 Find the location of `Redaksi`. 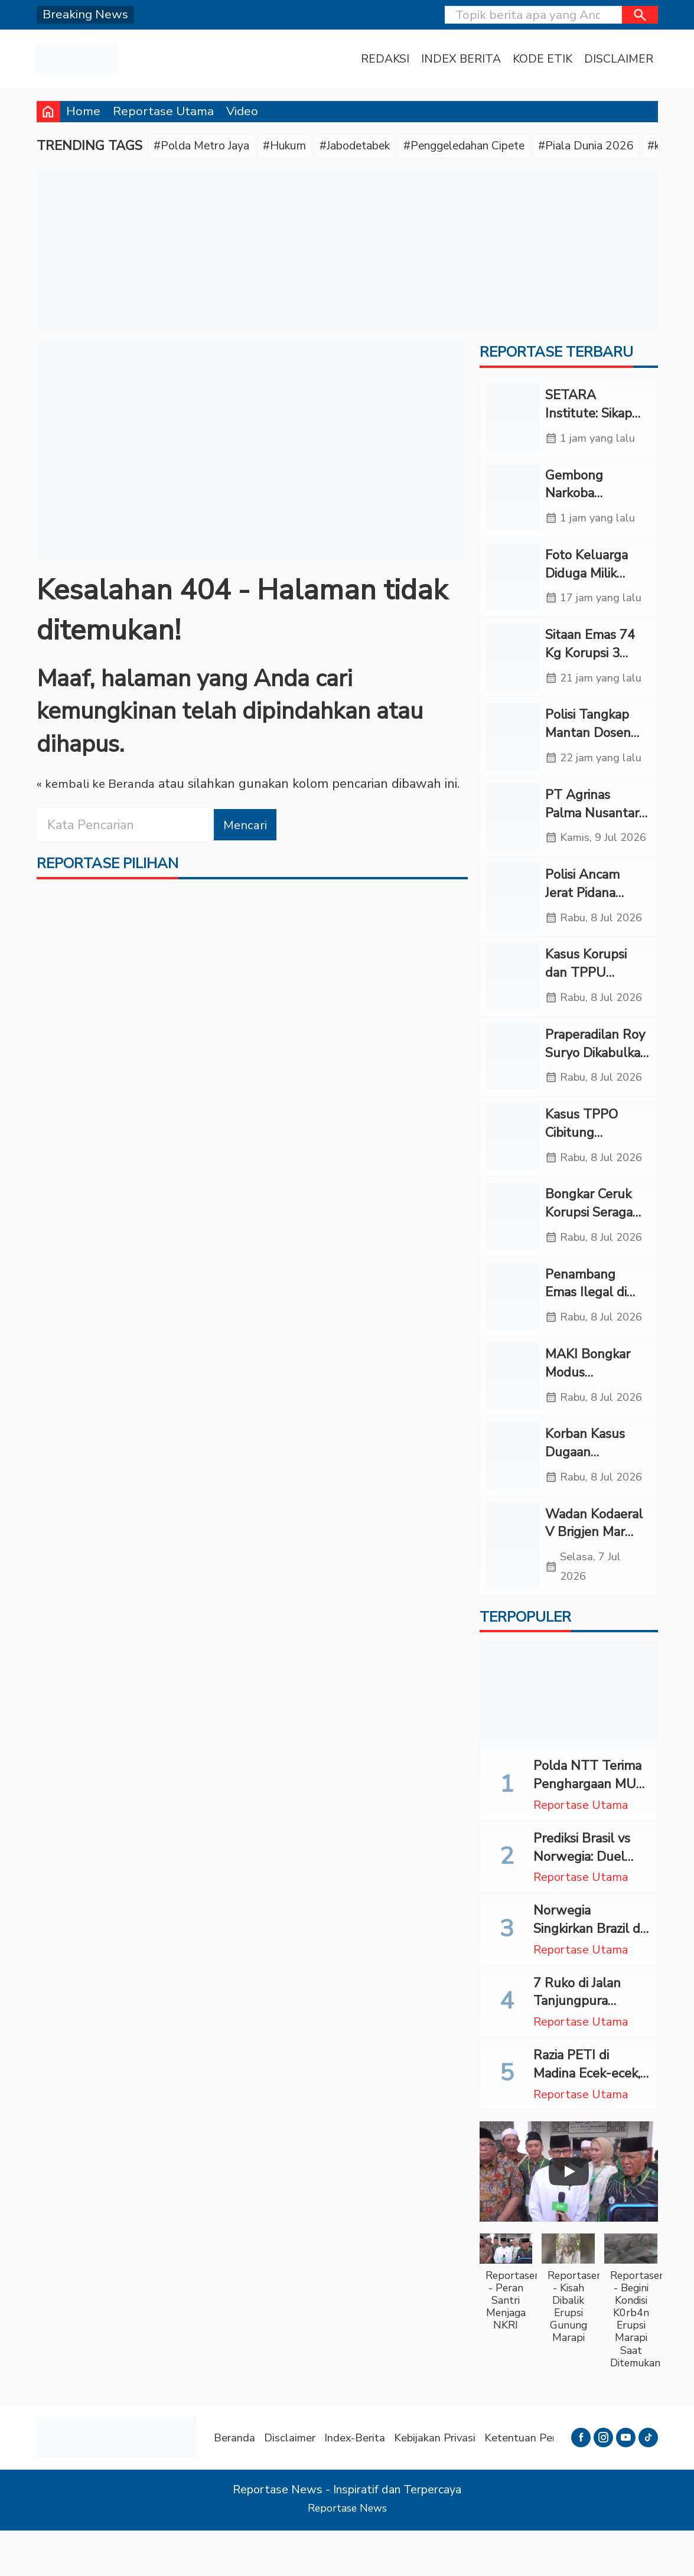

Redaksi is located at coordinates (382, 59).